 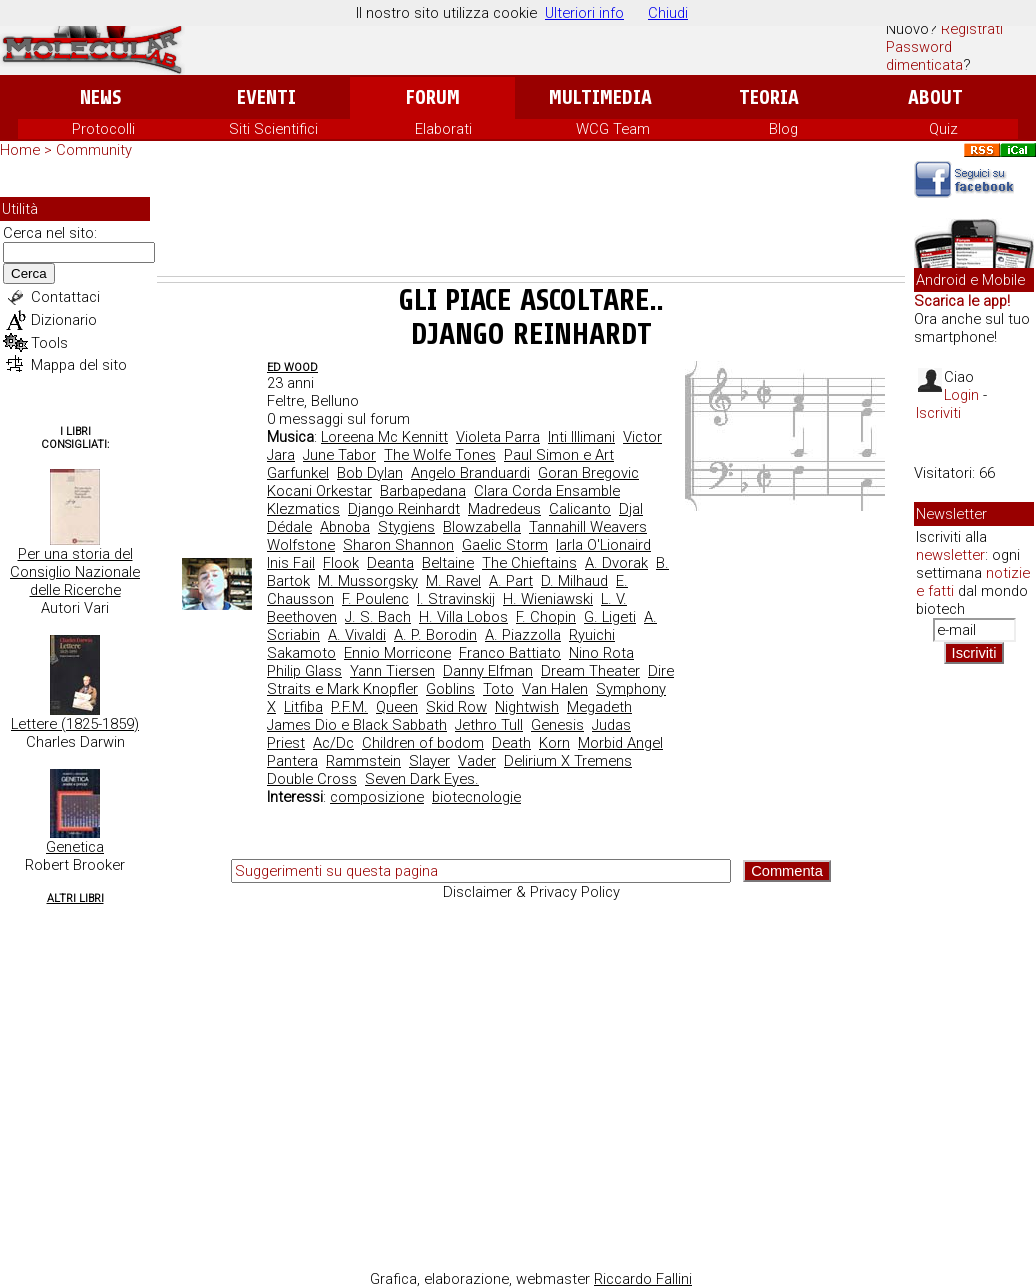 I want to click on Danny Elfman, so click(x=488, y=671).